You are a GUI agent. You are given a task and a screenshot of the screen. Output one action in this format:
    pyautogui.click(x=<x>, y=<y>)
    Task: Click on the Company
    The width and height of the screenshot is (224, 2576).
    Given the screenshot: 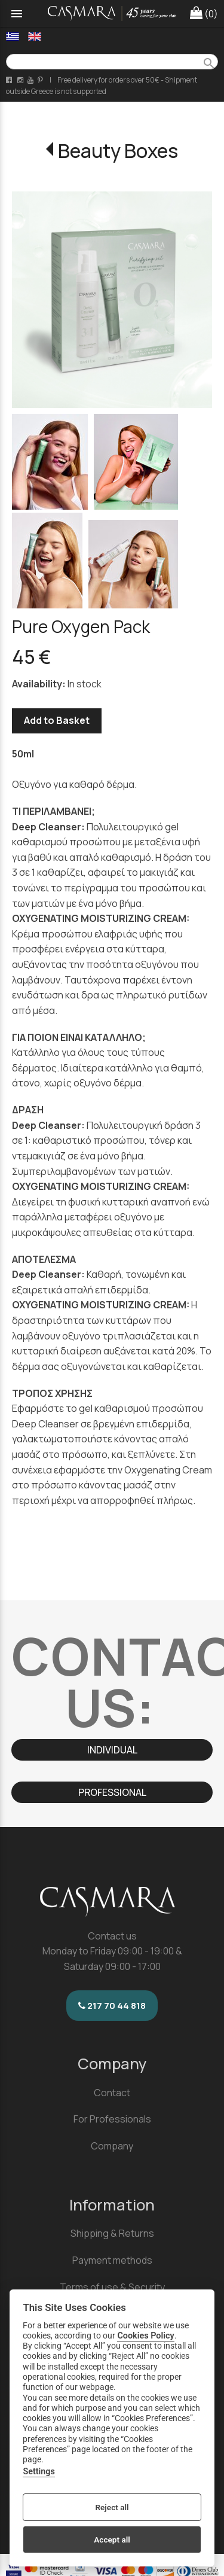 What is the action you would take?
    pyautogui.click(x=112, y=2145)
    